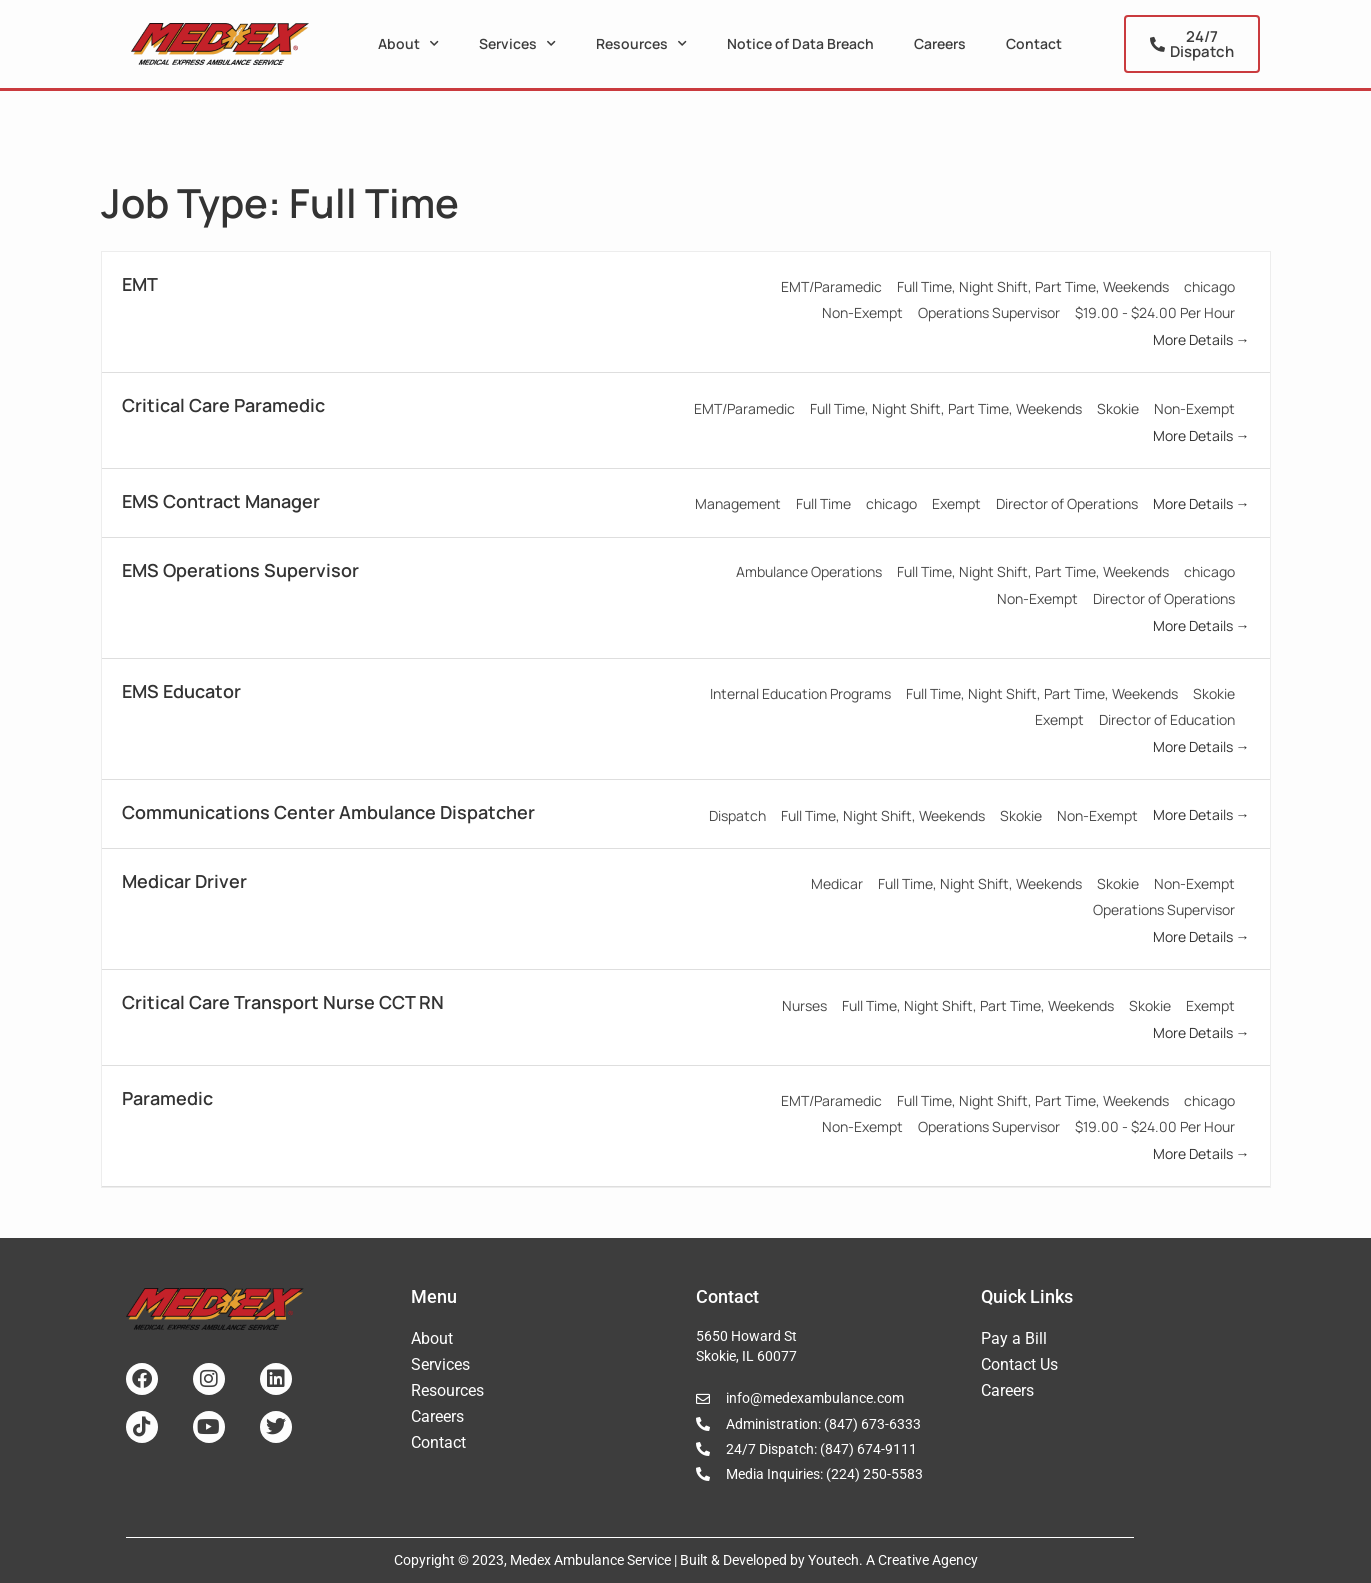  Describe the element at coordinates (328, 812) in the screenshot. I see `Communications Center Ambulance Dispatcher` at that location.